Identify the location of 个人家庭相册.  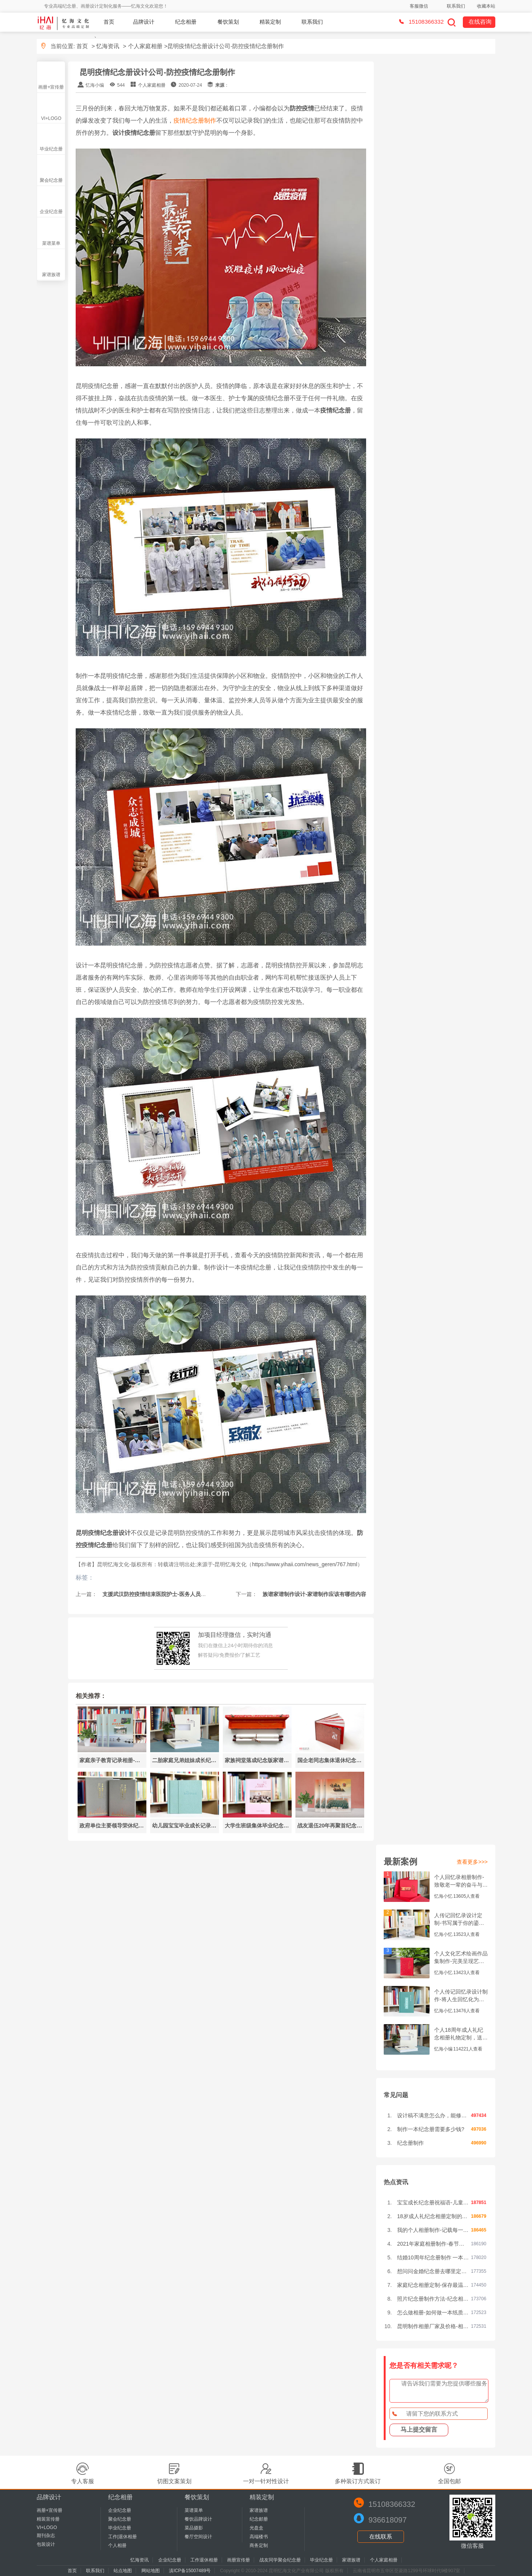
(145, 46).